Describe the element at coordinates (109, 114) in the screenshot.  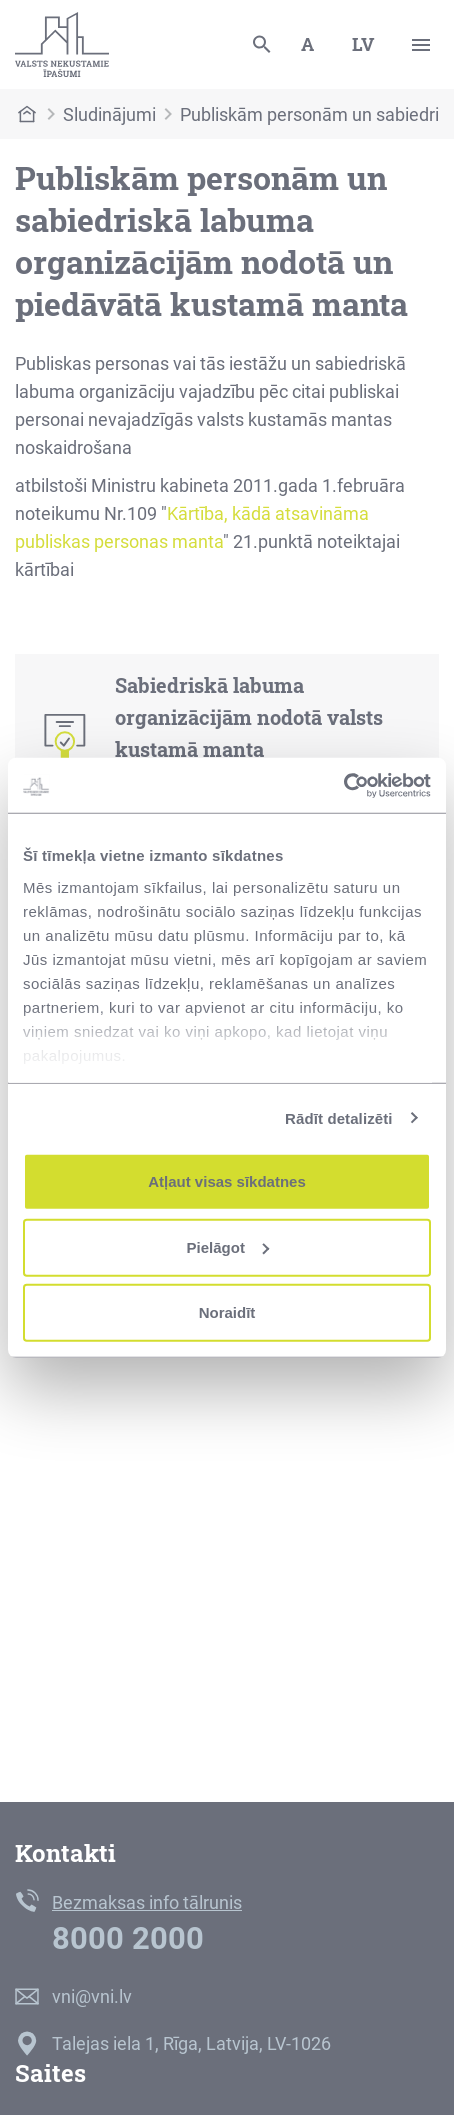
I see `Sludinājumi` at that location.